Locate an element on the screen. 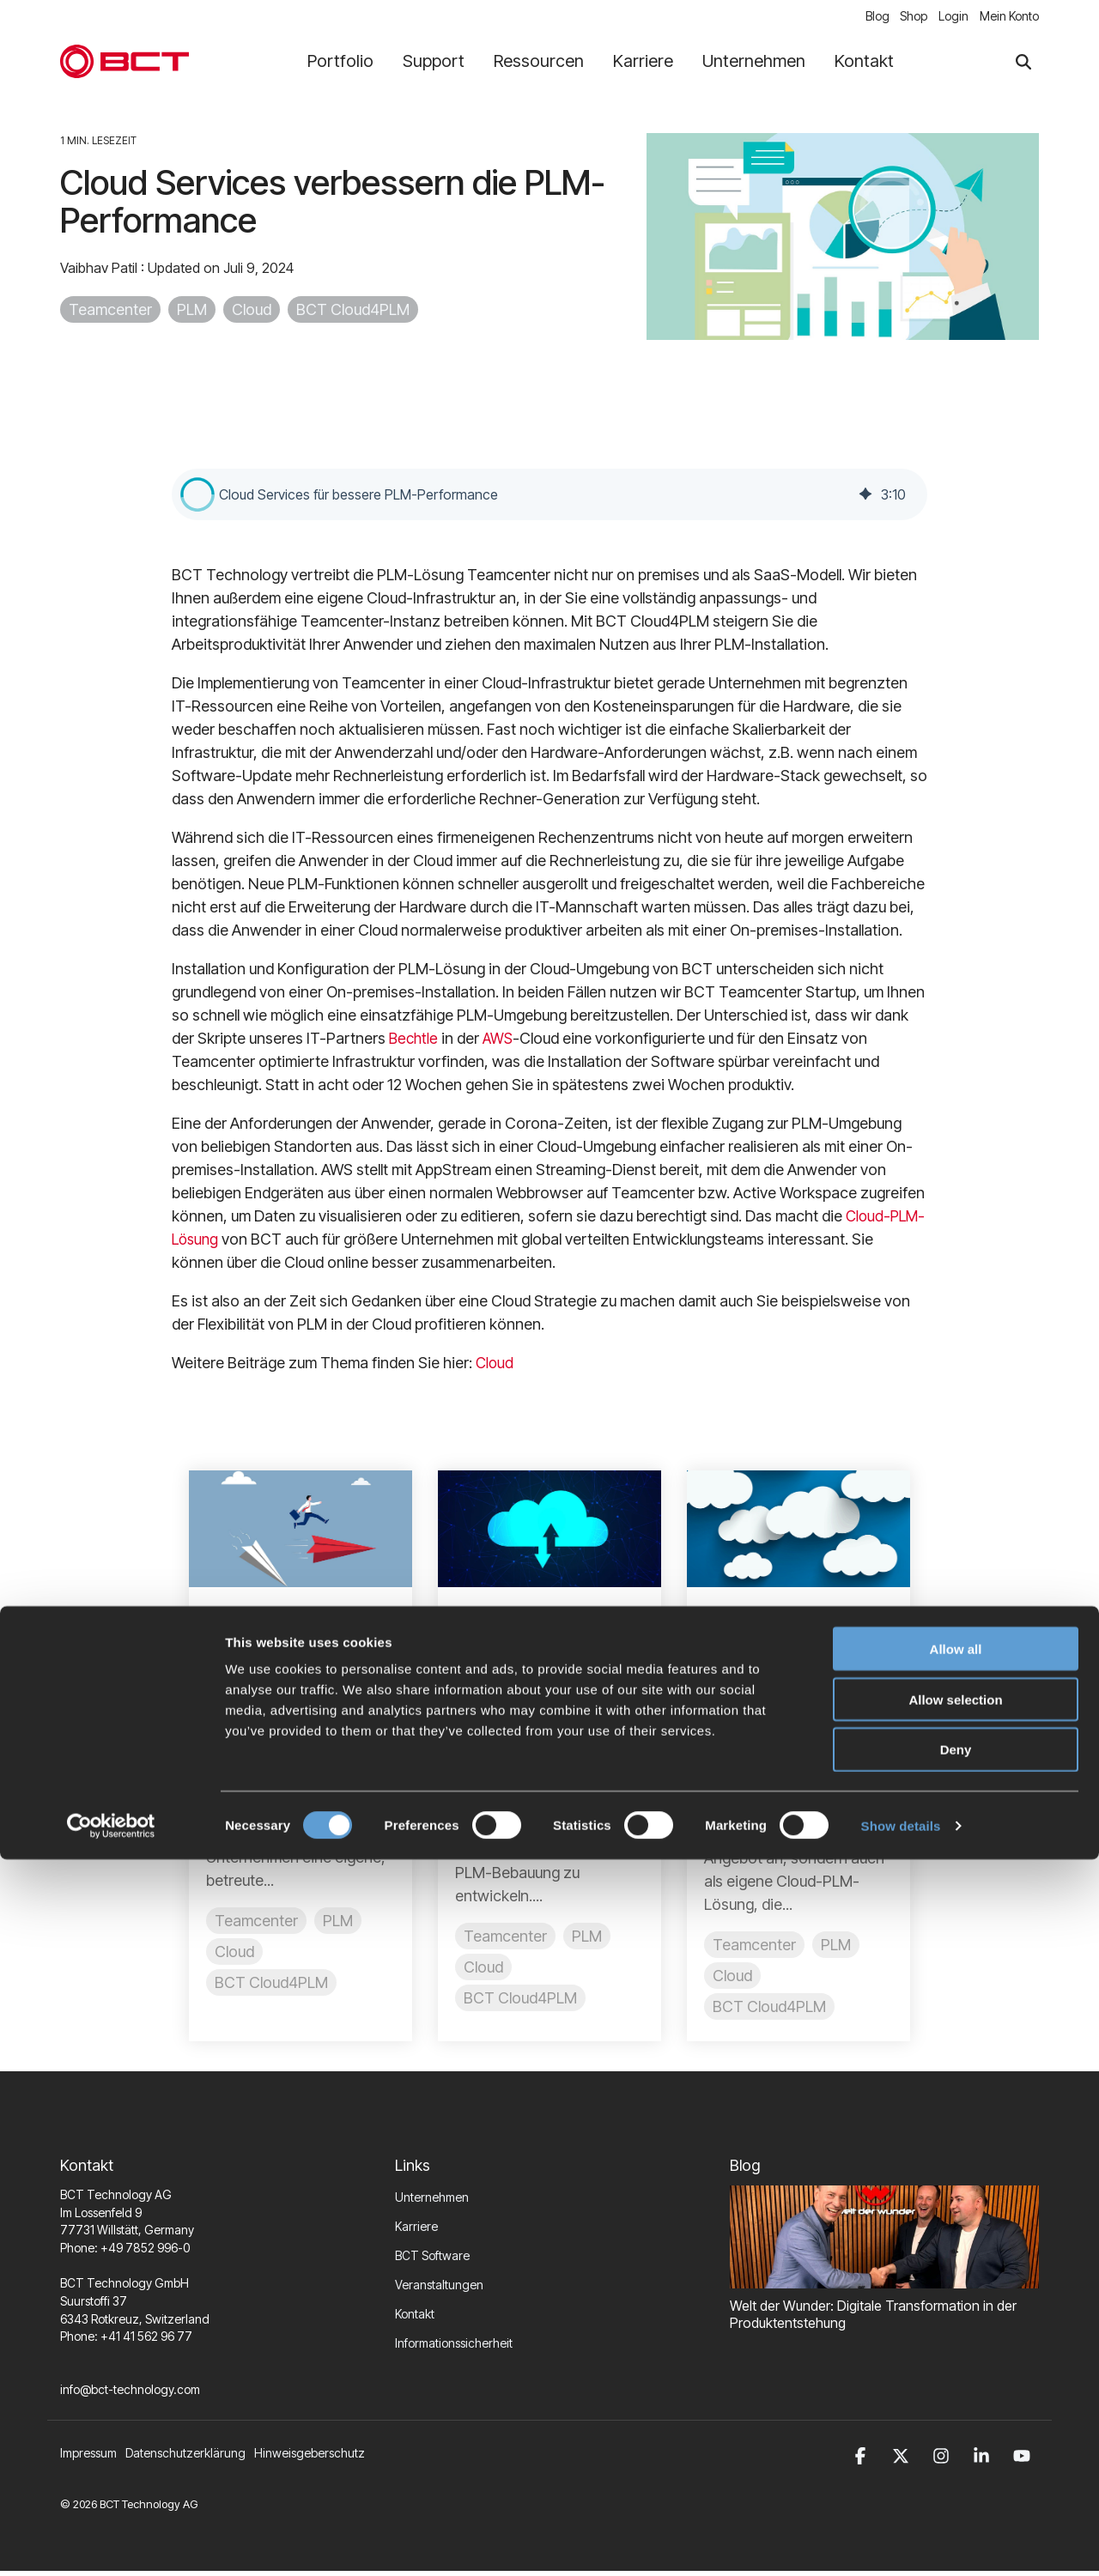 The width and height of the screenshot is (1099, 2576). Kontakt [menuitem] is located at coordinates (414, 2318).